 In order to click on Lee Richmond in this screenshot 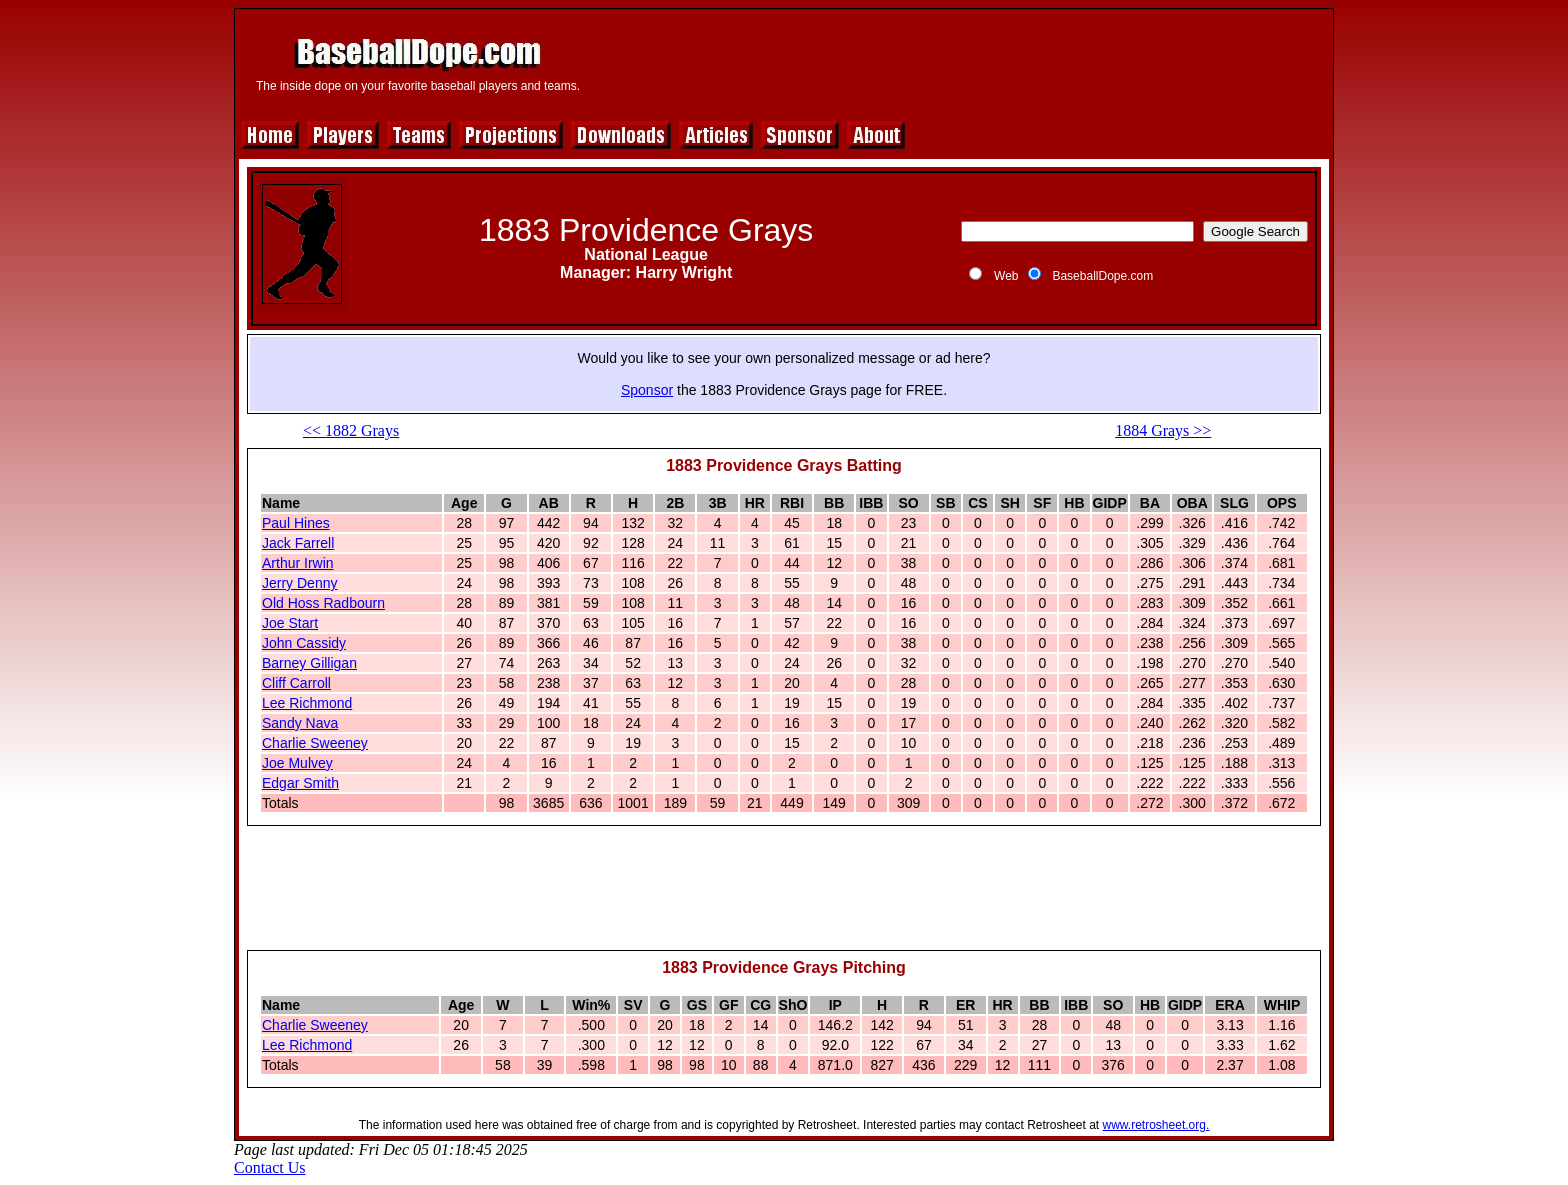, I will do `click(307, 703)`.